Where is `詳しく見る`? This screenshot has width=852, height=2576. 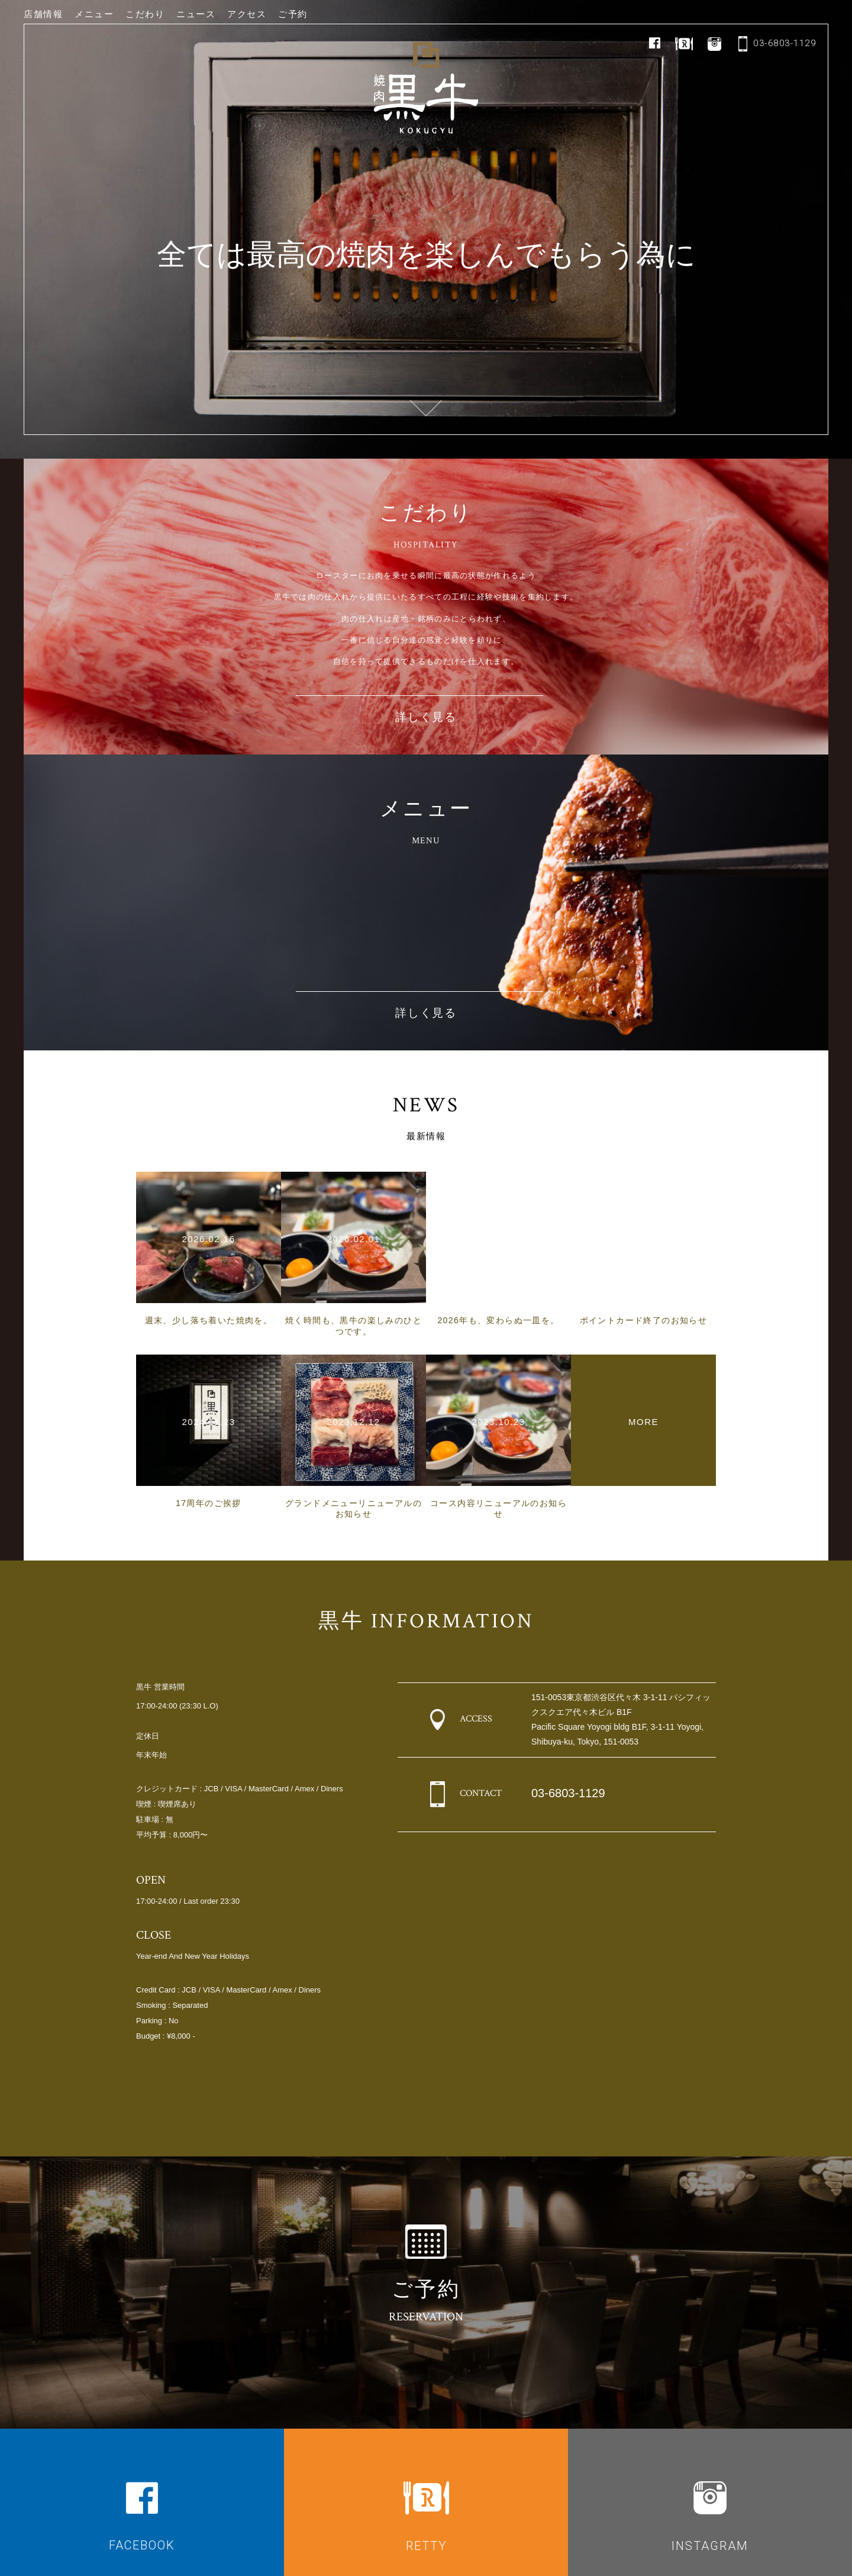
詳しく見る is located at coordinates (426, 717).